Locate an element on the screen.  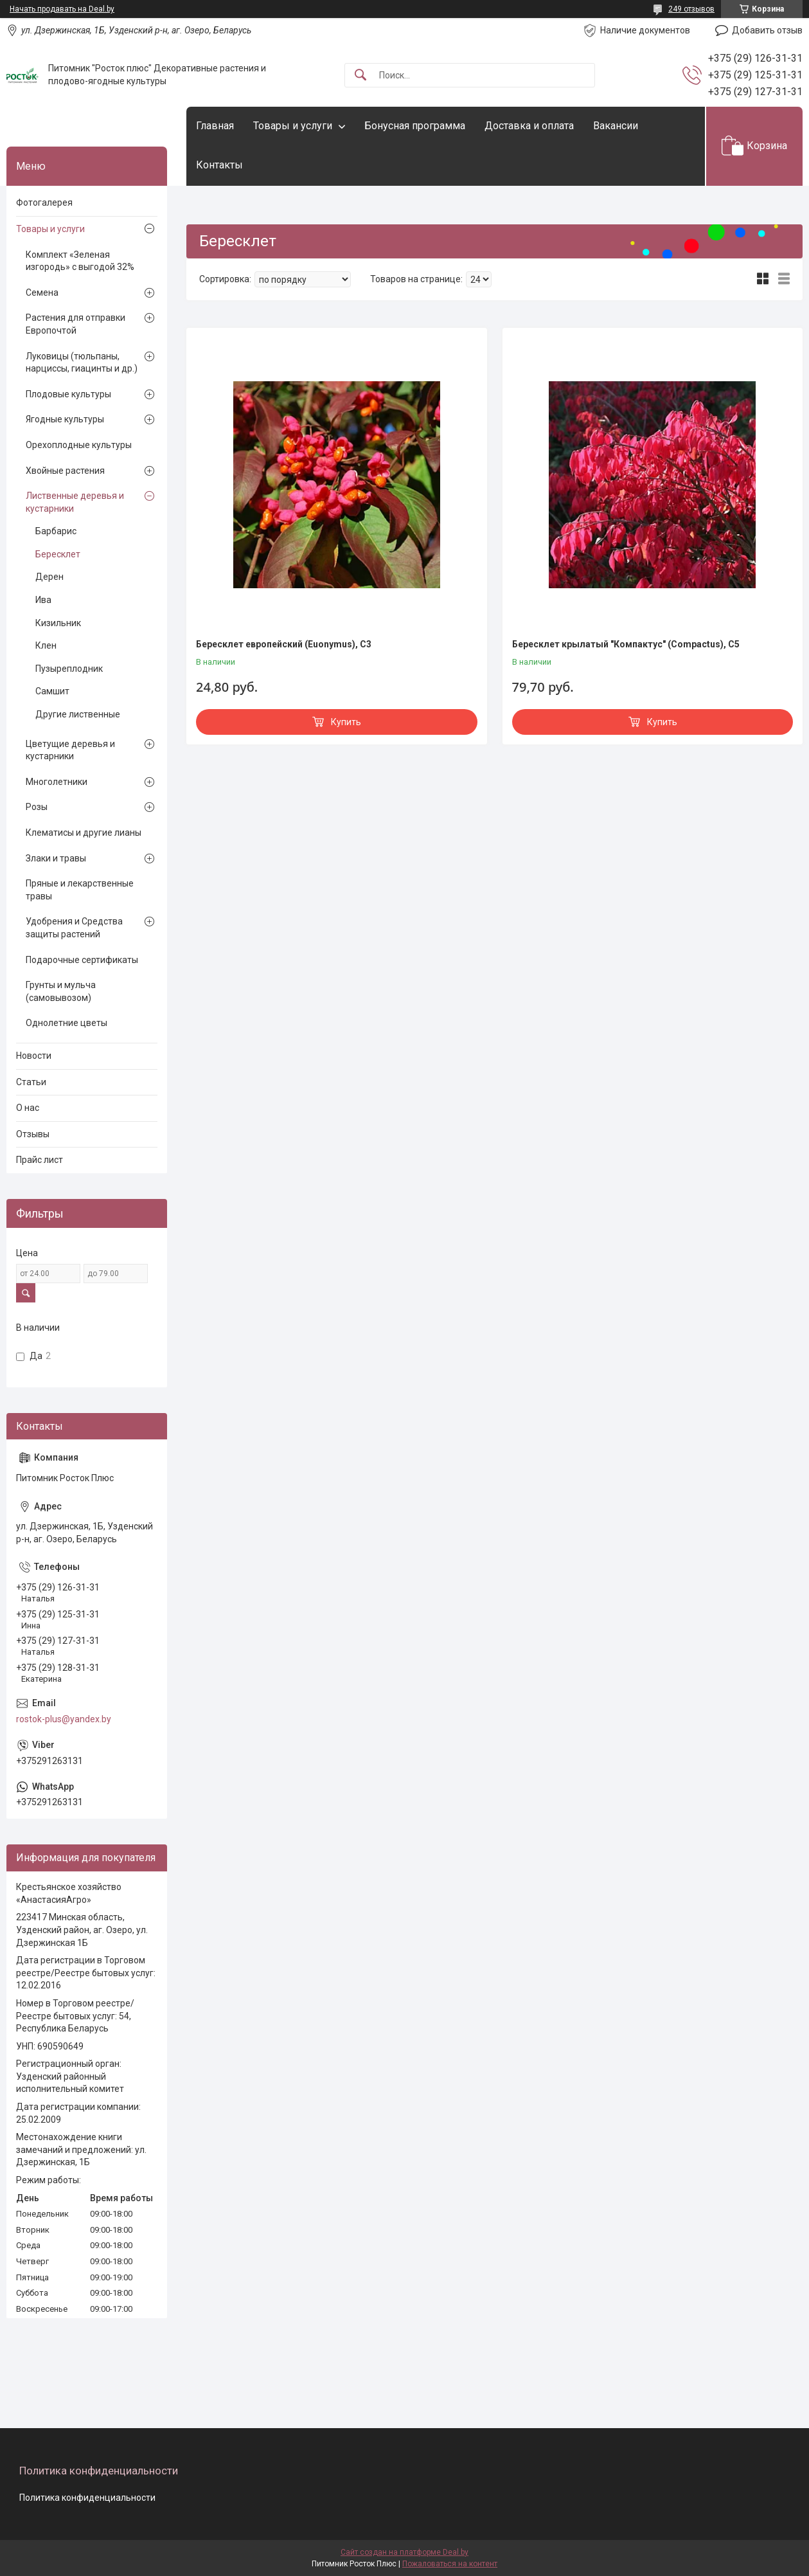
Ягодные культуры is located at coordinates (65, 419).